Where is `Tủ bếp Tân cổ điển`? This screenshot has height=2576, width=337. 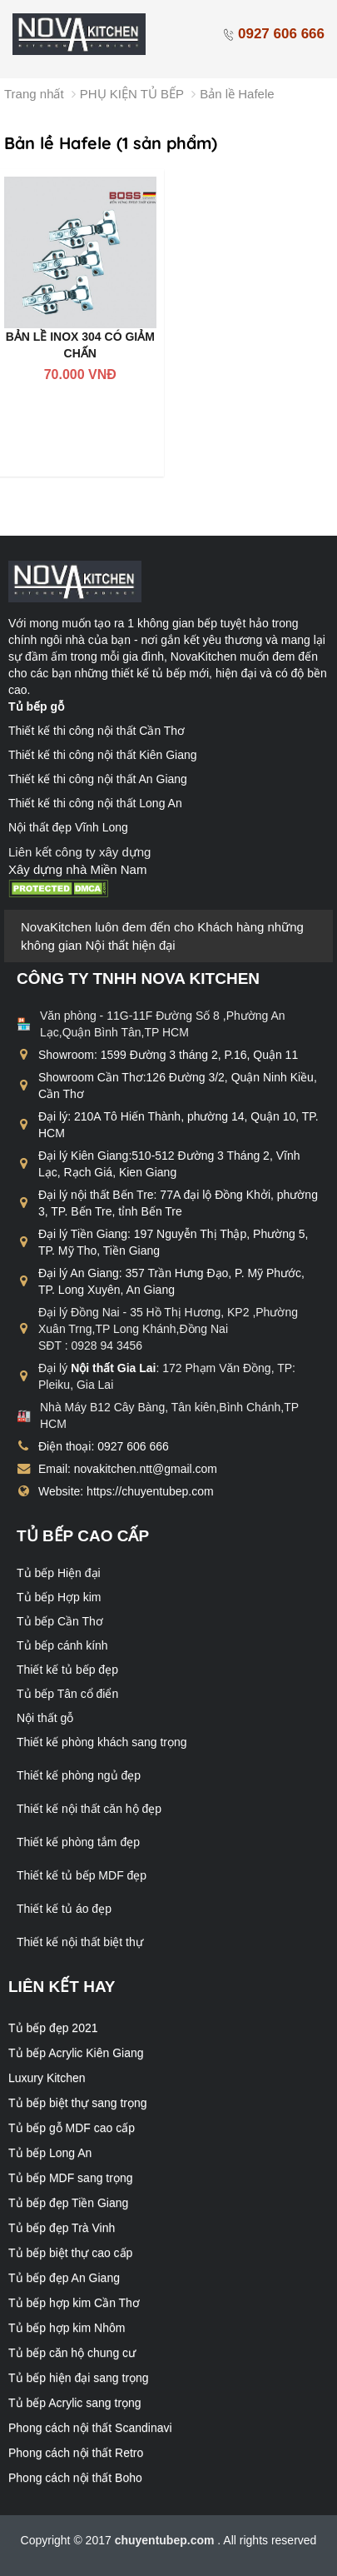
Tủ bếp Tân cổ điển is located at coordinates (67, 1693).